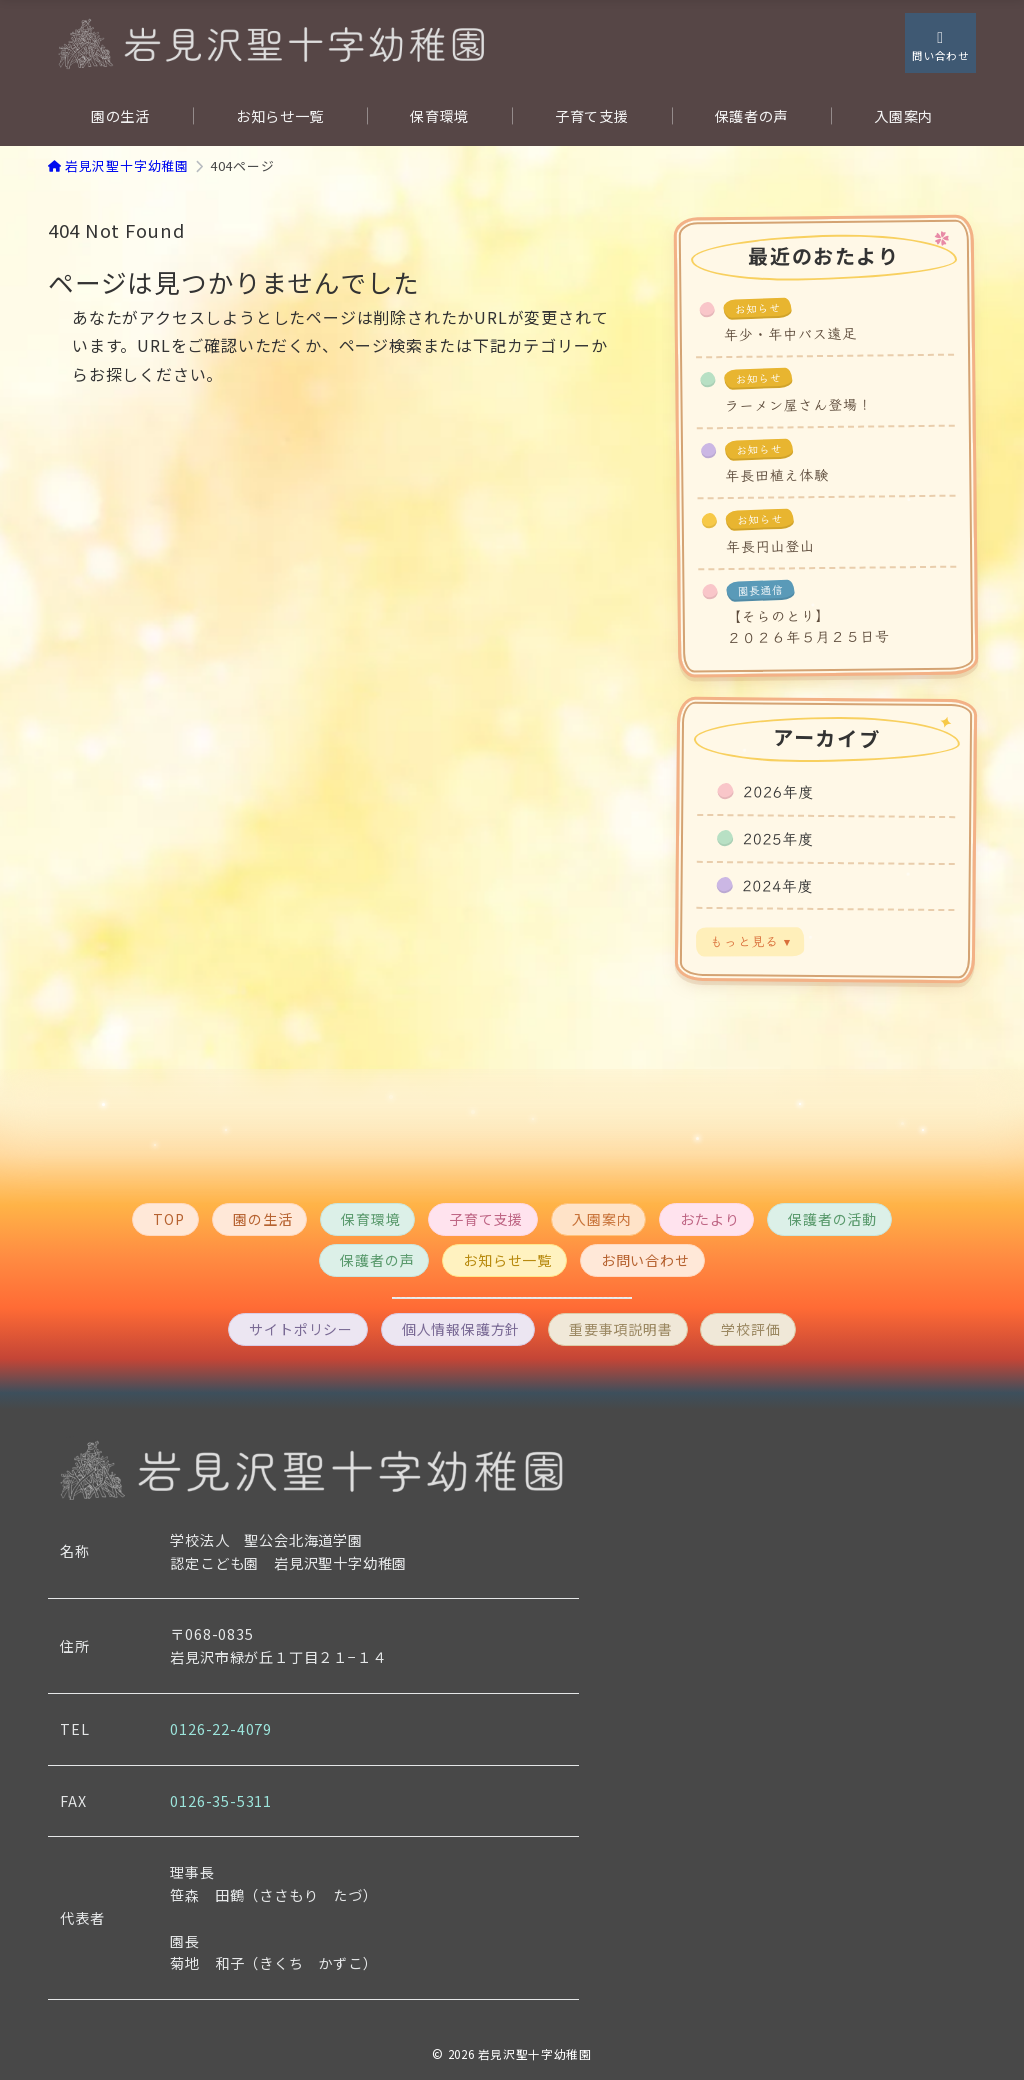  What do you see at coordinates (750, 1329) in the screenshot?
I see `学校評価` at bounding box center [750, 1329].